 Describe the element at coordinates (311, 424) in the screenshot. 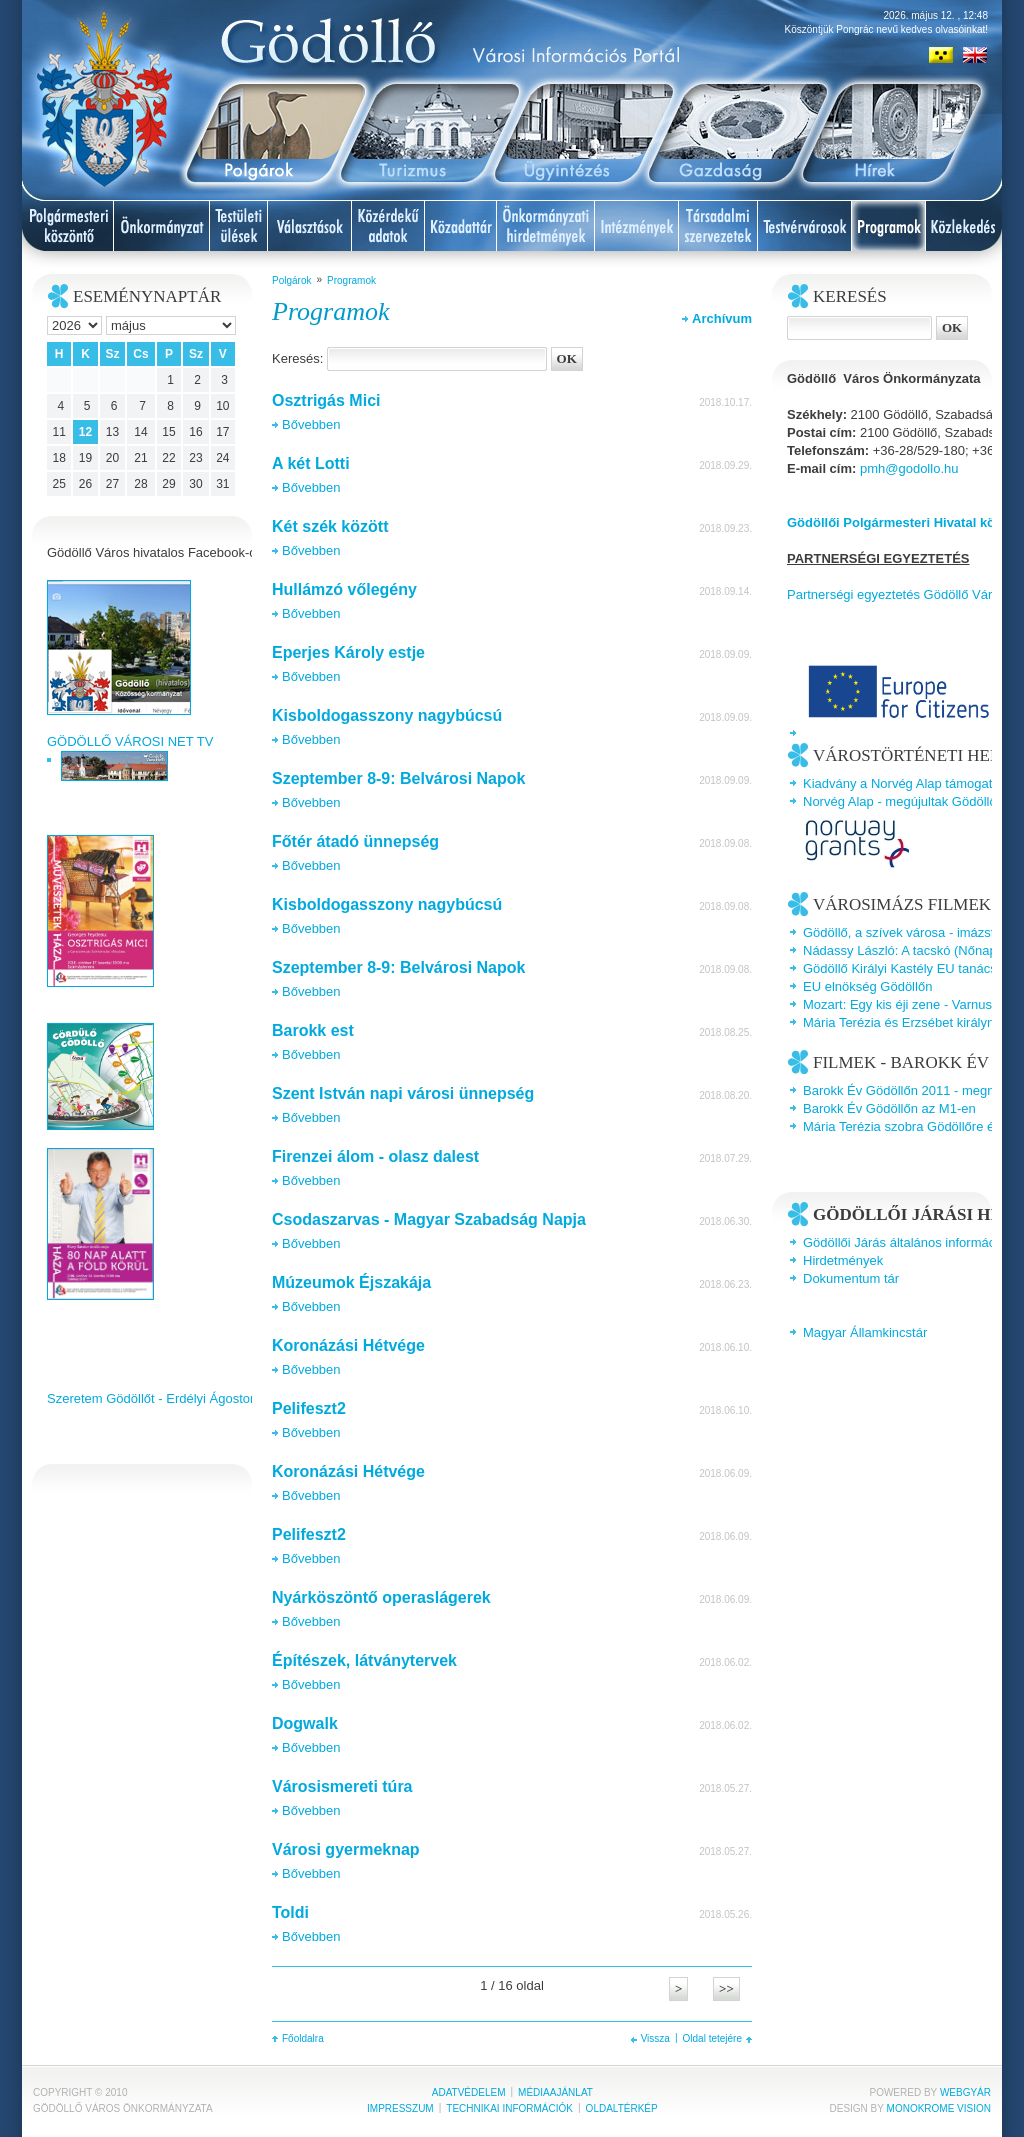

I see `Bővebben` at that location.